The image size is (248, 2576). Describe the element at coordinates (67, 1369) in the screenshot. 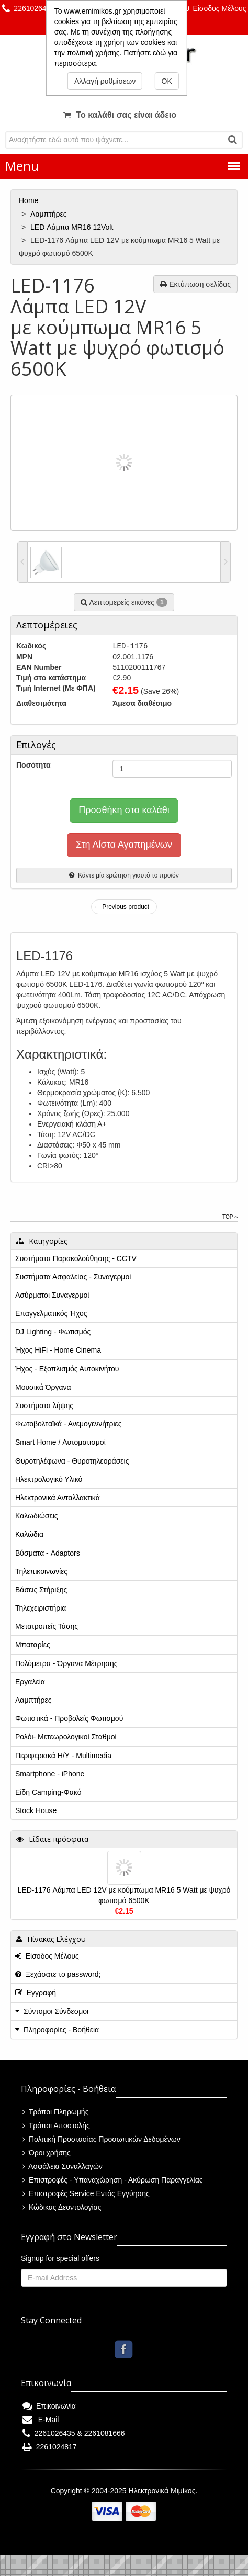

I see `Ήχος - Εξοπλισμός Αυτοκινήτου` at that location.